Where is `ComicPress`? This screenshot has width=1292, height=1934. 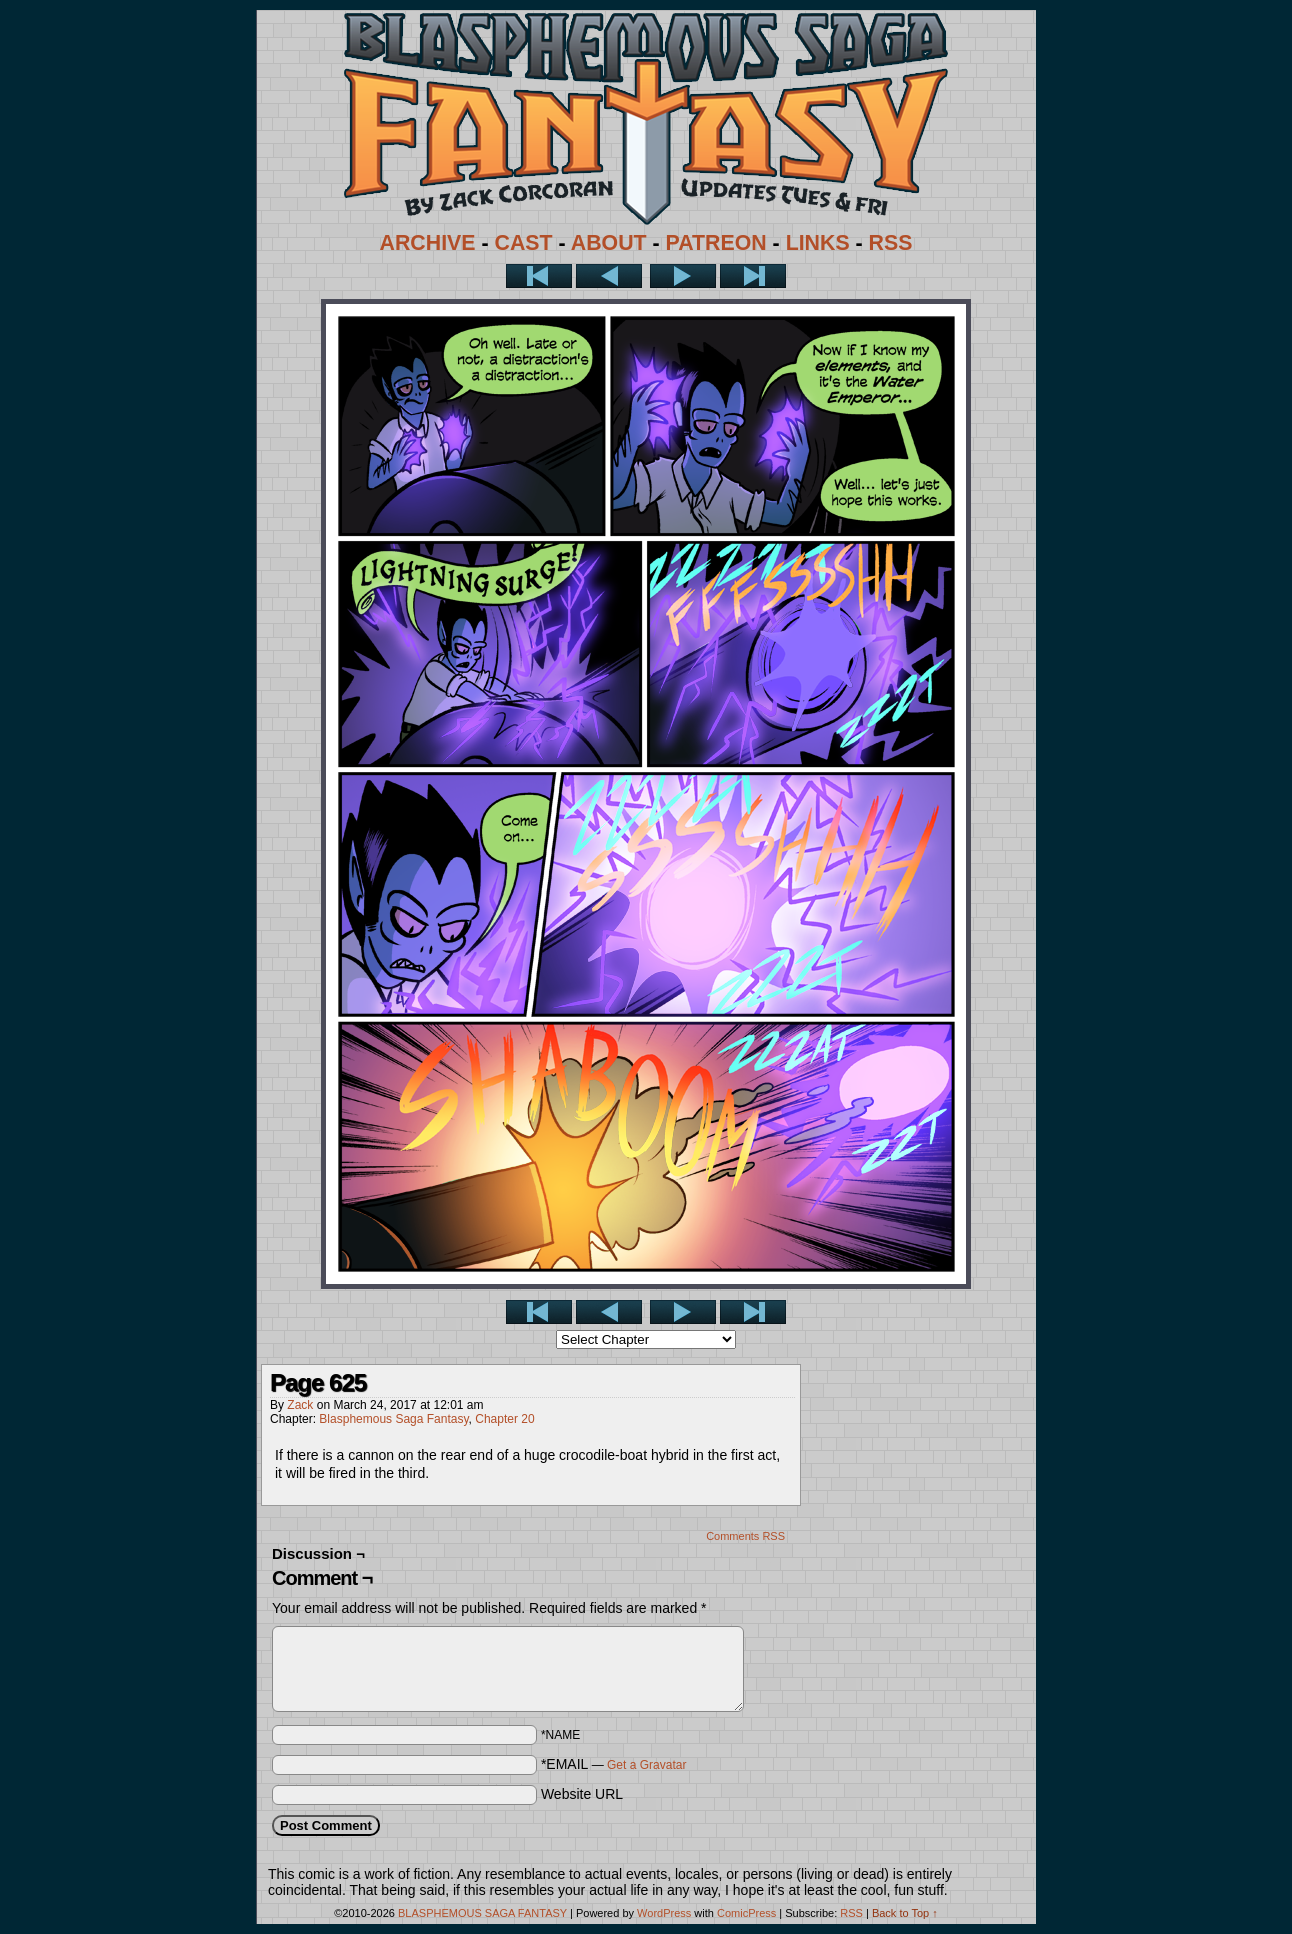
ComicPress is located at coordinates (746, 1913).